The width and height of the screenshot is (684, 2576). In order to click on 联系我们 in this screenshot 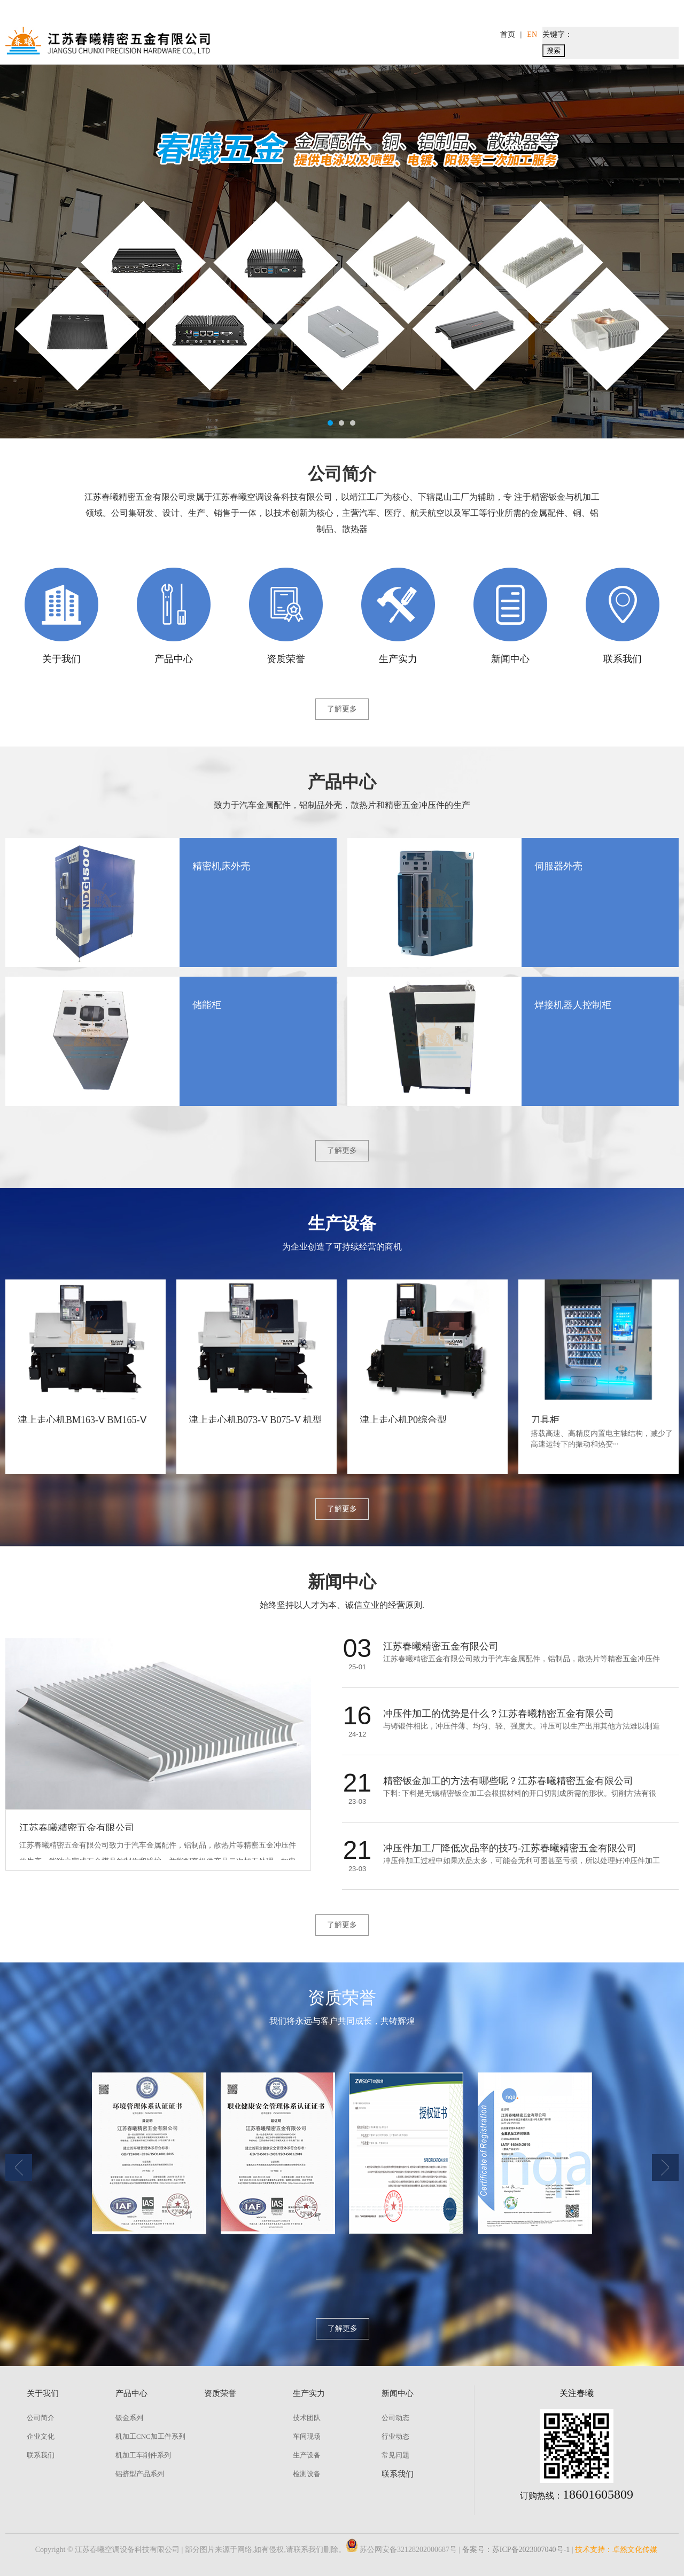, I will do `click(595, 69)`.